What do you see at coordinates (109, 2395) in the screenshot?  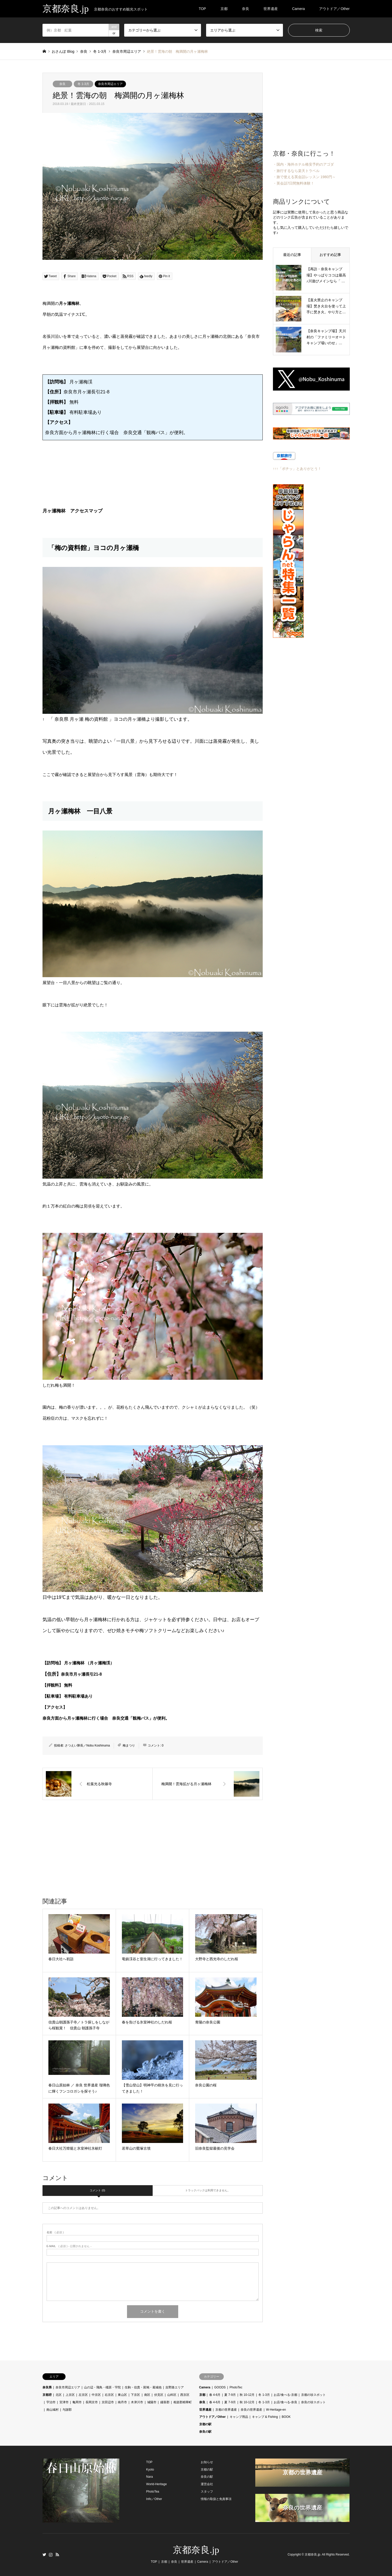 I see `右京区` at bounding box center [109, 2395].